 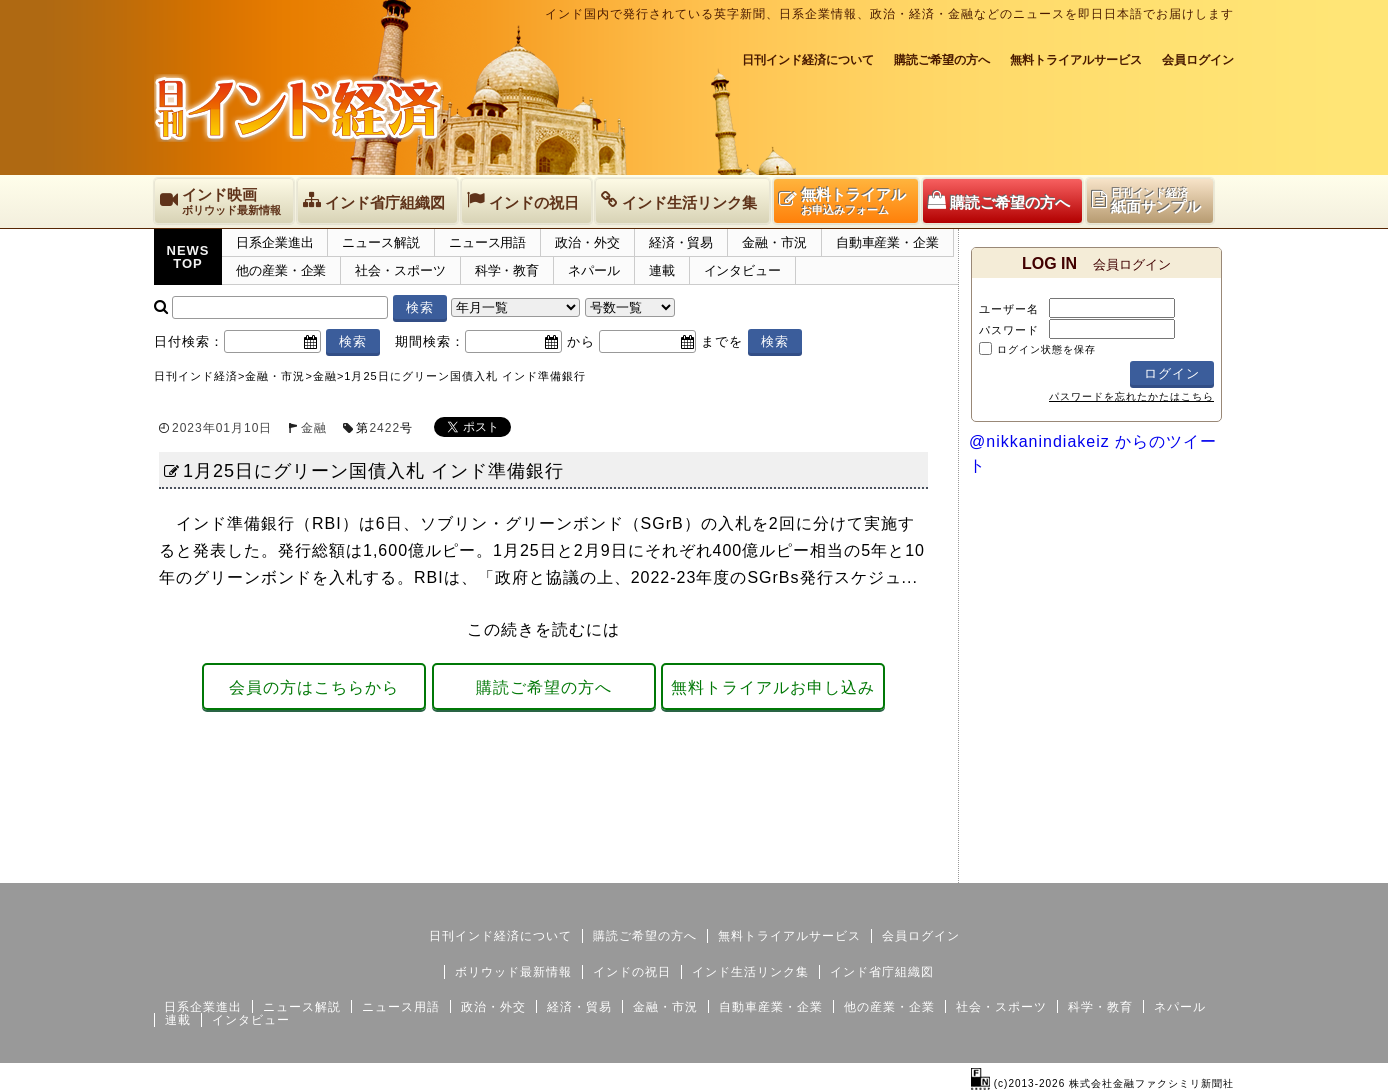 I want to click on (c)2013-2026 株式会社金融ファクシミリ新聞社, so click(x=1102, y=1083).